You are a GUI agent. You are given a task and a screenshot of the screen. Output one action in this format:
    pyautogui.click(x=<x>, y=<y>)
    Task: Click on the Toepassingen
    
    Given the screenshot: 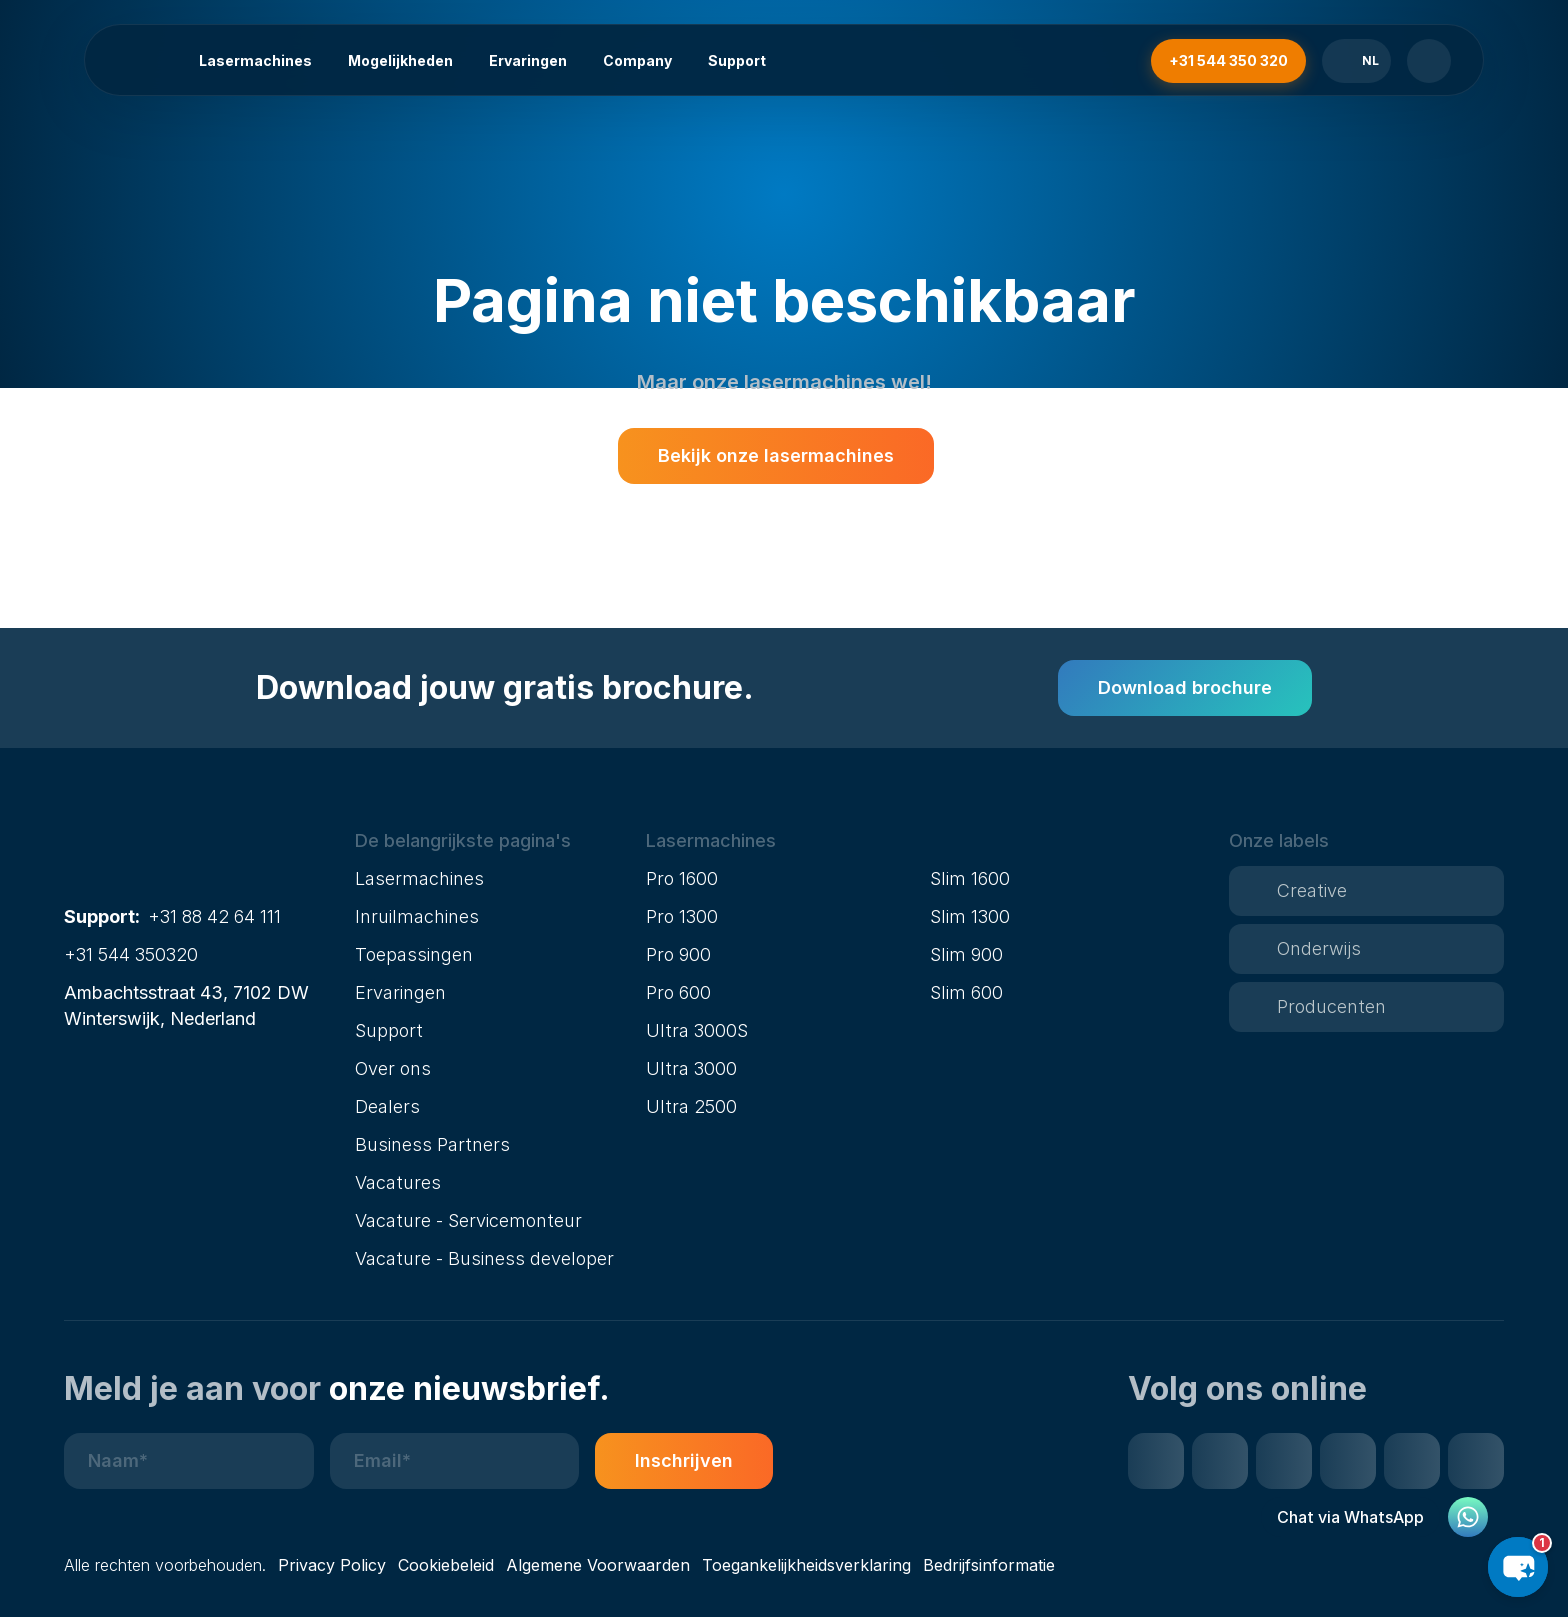 What is the action you would take?
    pyautogui.click(x=414, y=954)
    